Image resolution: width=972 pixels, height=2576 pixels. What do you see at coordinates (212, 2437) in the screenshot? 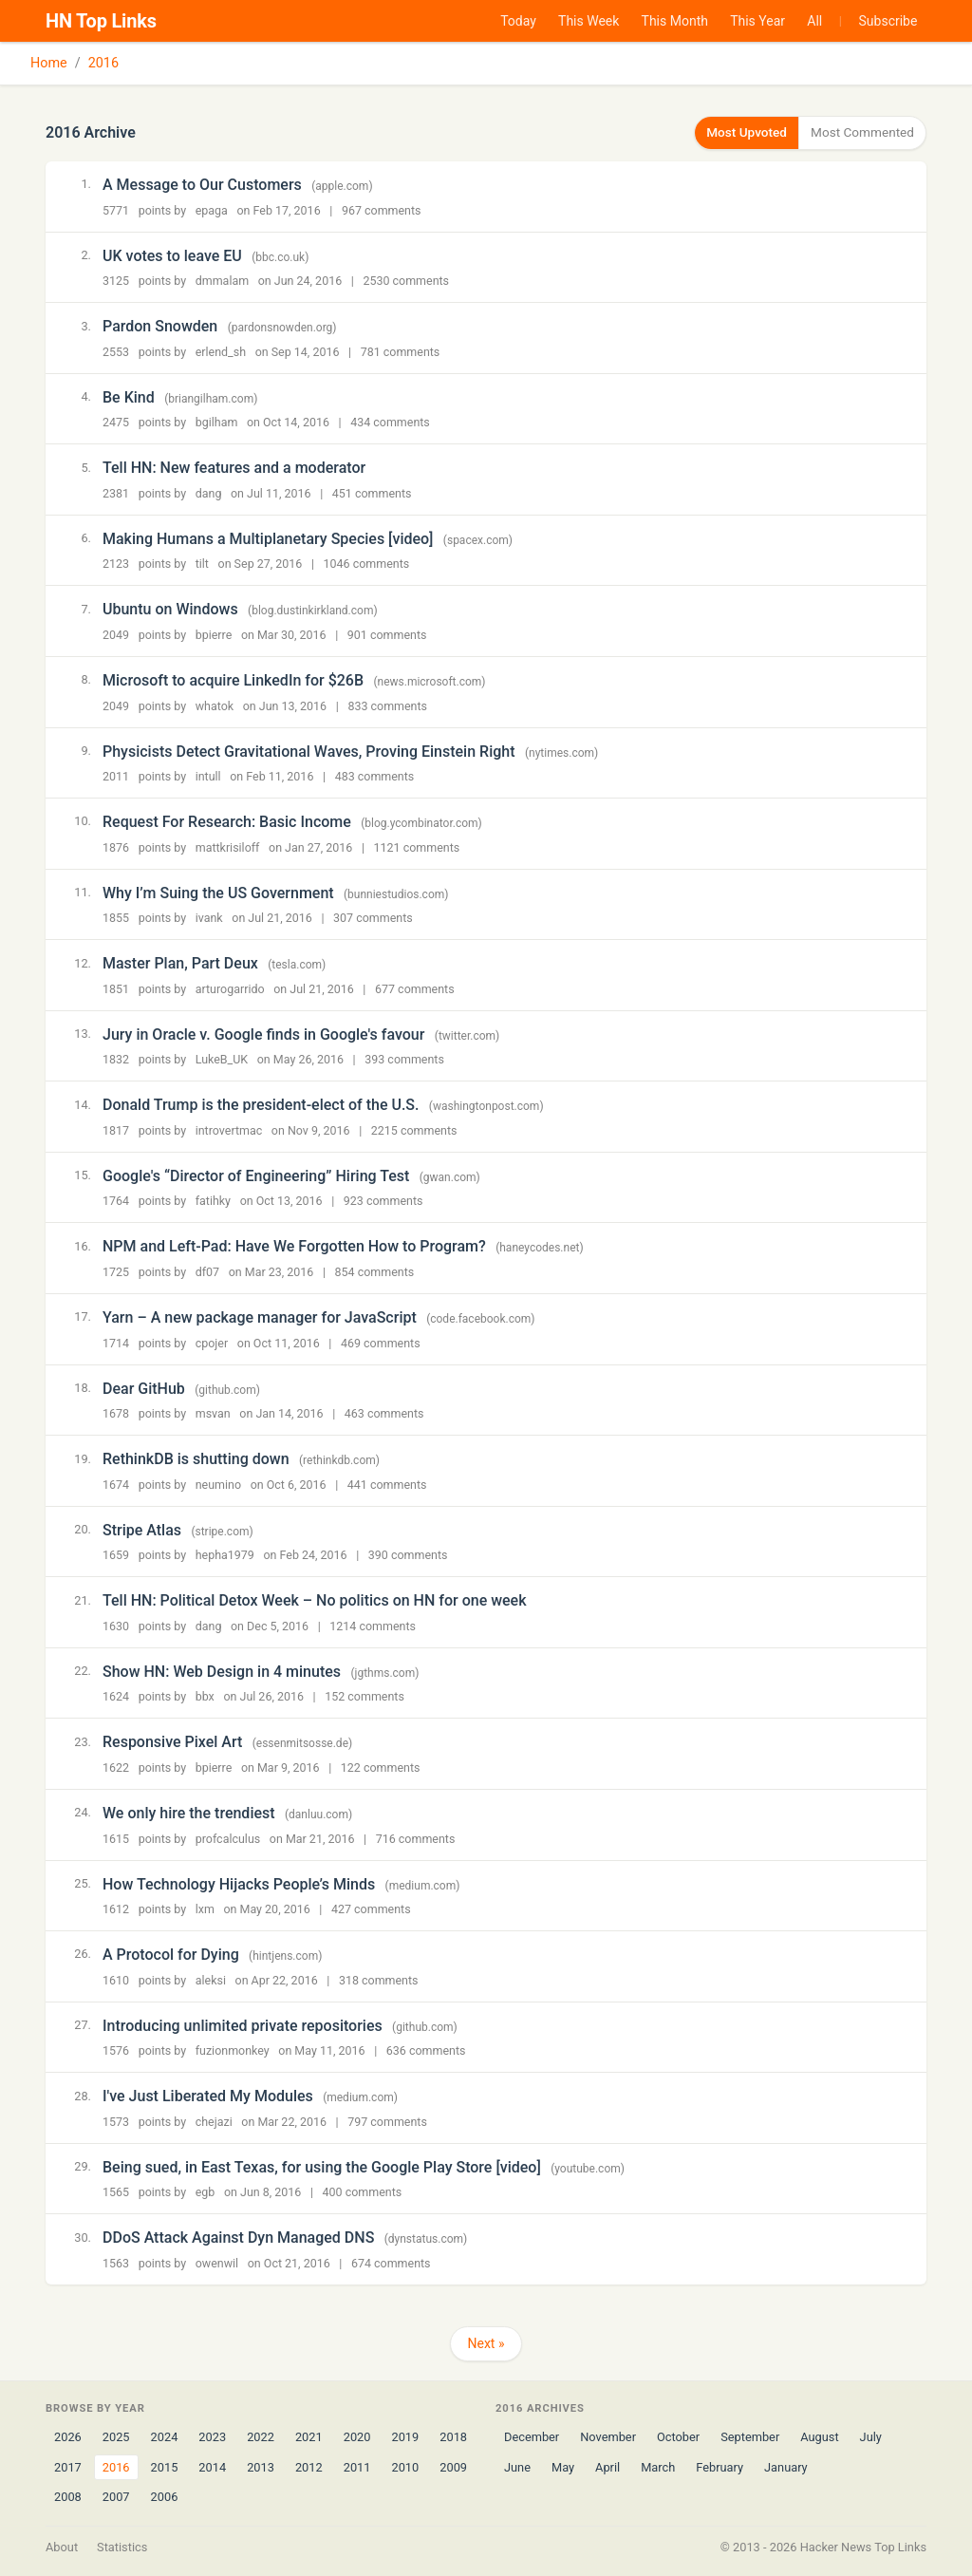
I see `2023` at bounding box center [212, 2437].